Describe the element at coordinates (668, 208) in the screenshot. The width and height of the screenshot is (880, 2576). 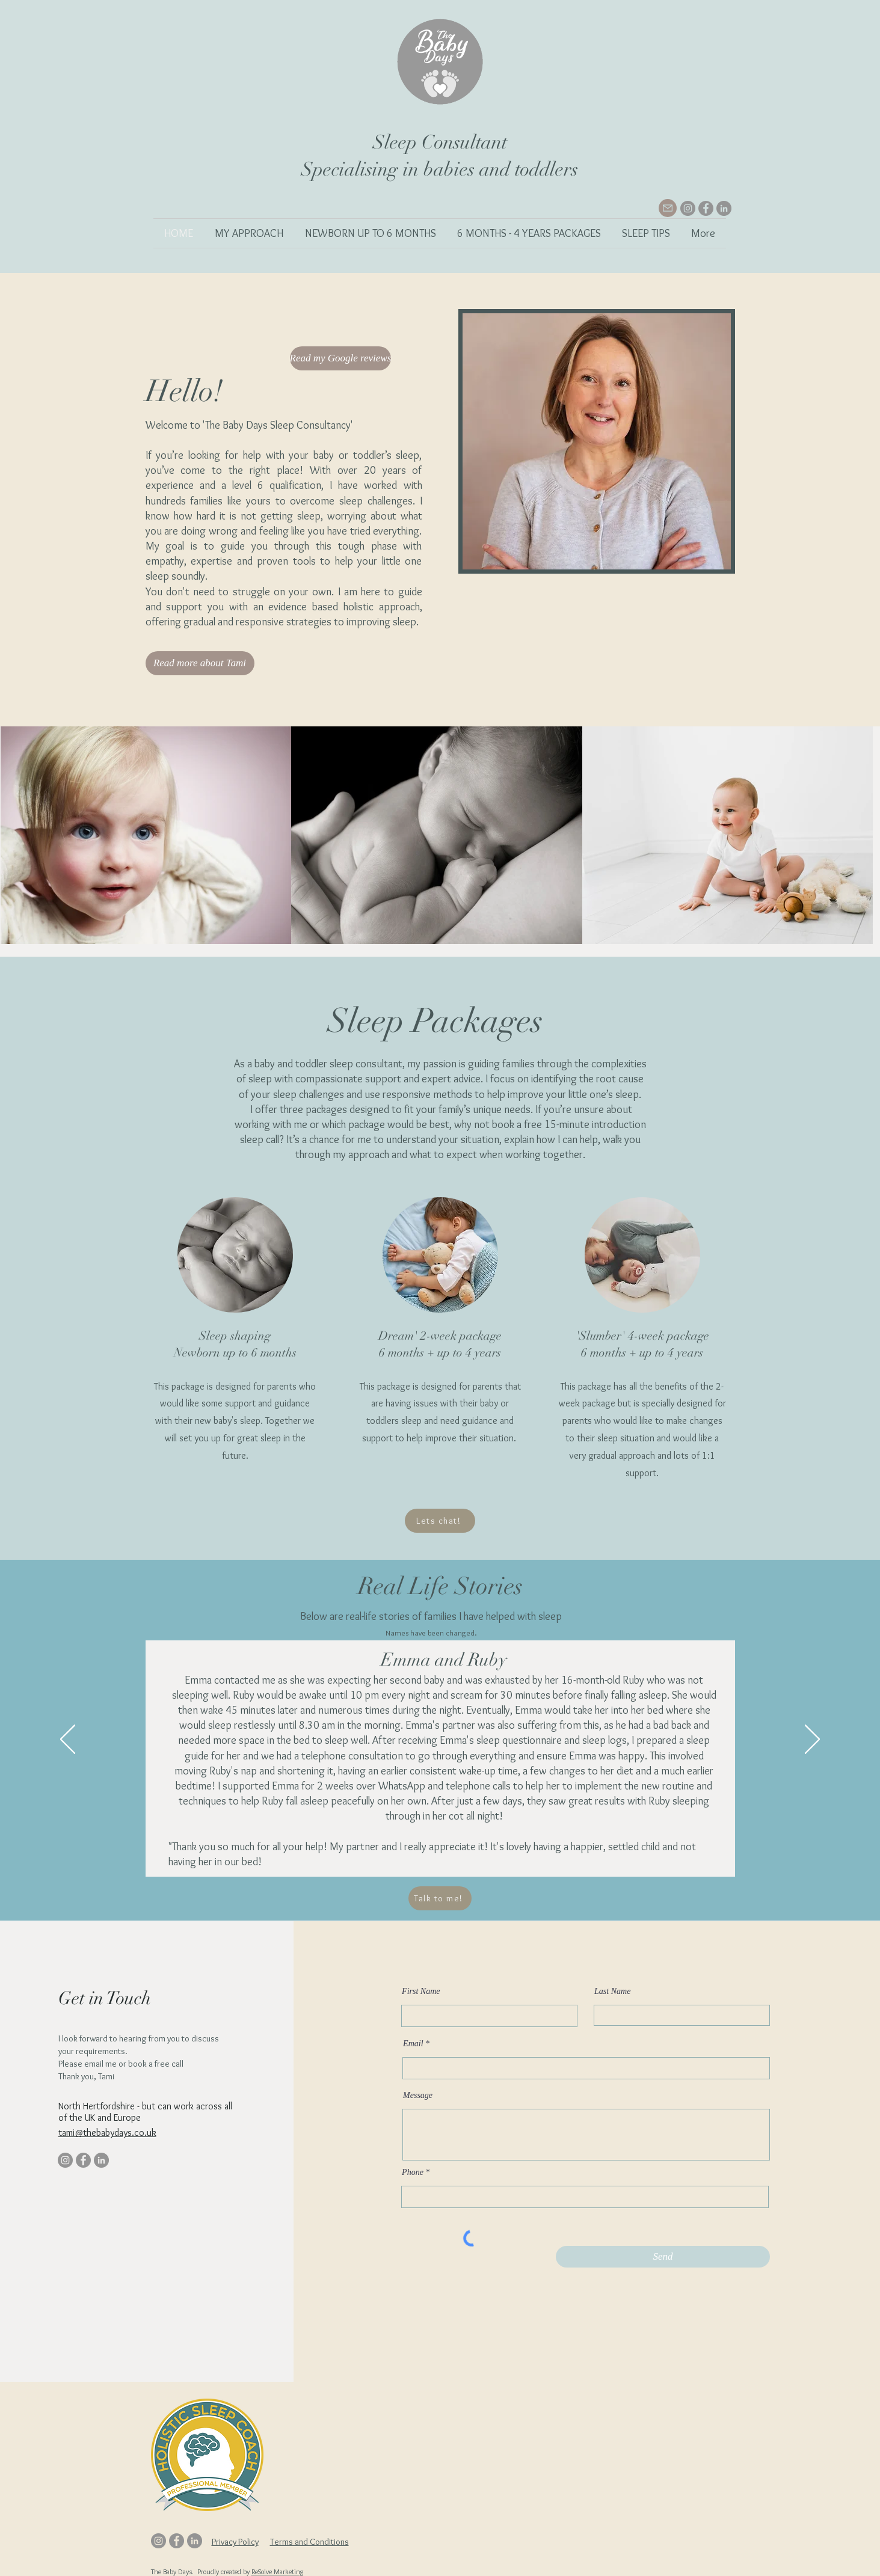
I see `[Mail]` at that location.